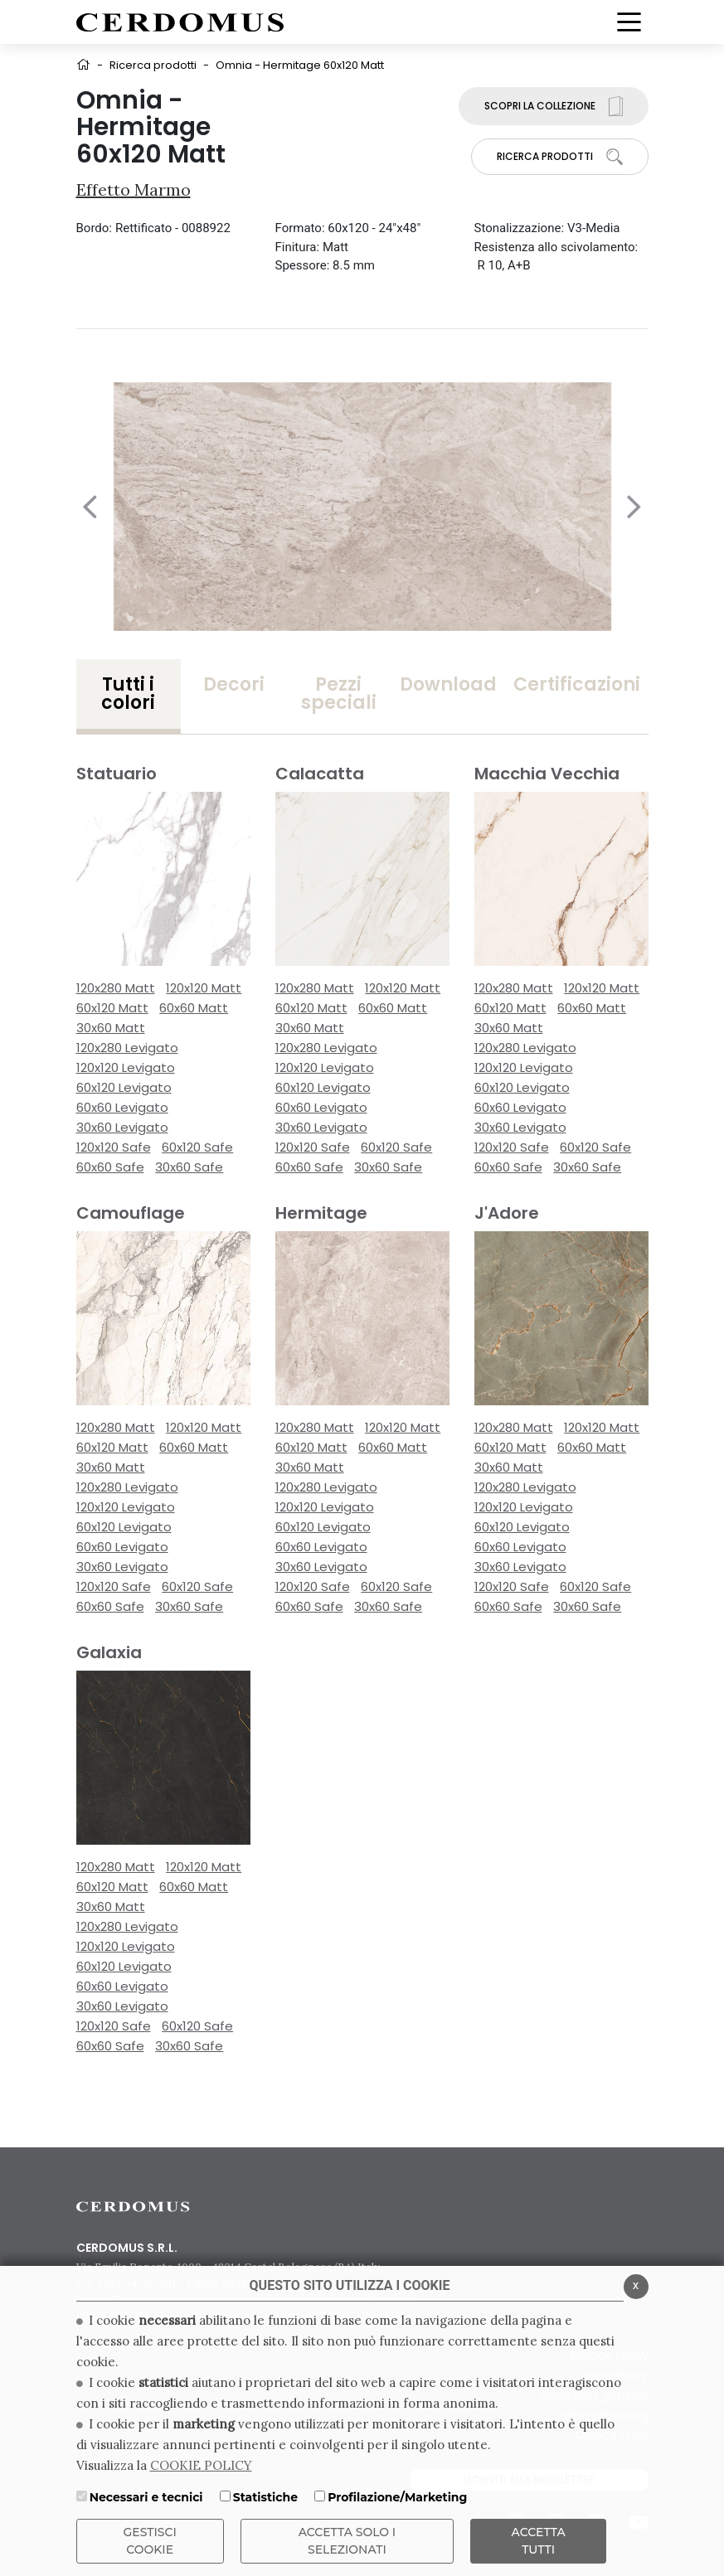 The height and width of the screenshot is (2576, 724). Describe the element at coordinates (127, 1047) in the screenshot. I see `120x280 Levigato` at that location.